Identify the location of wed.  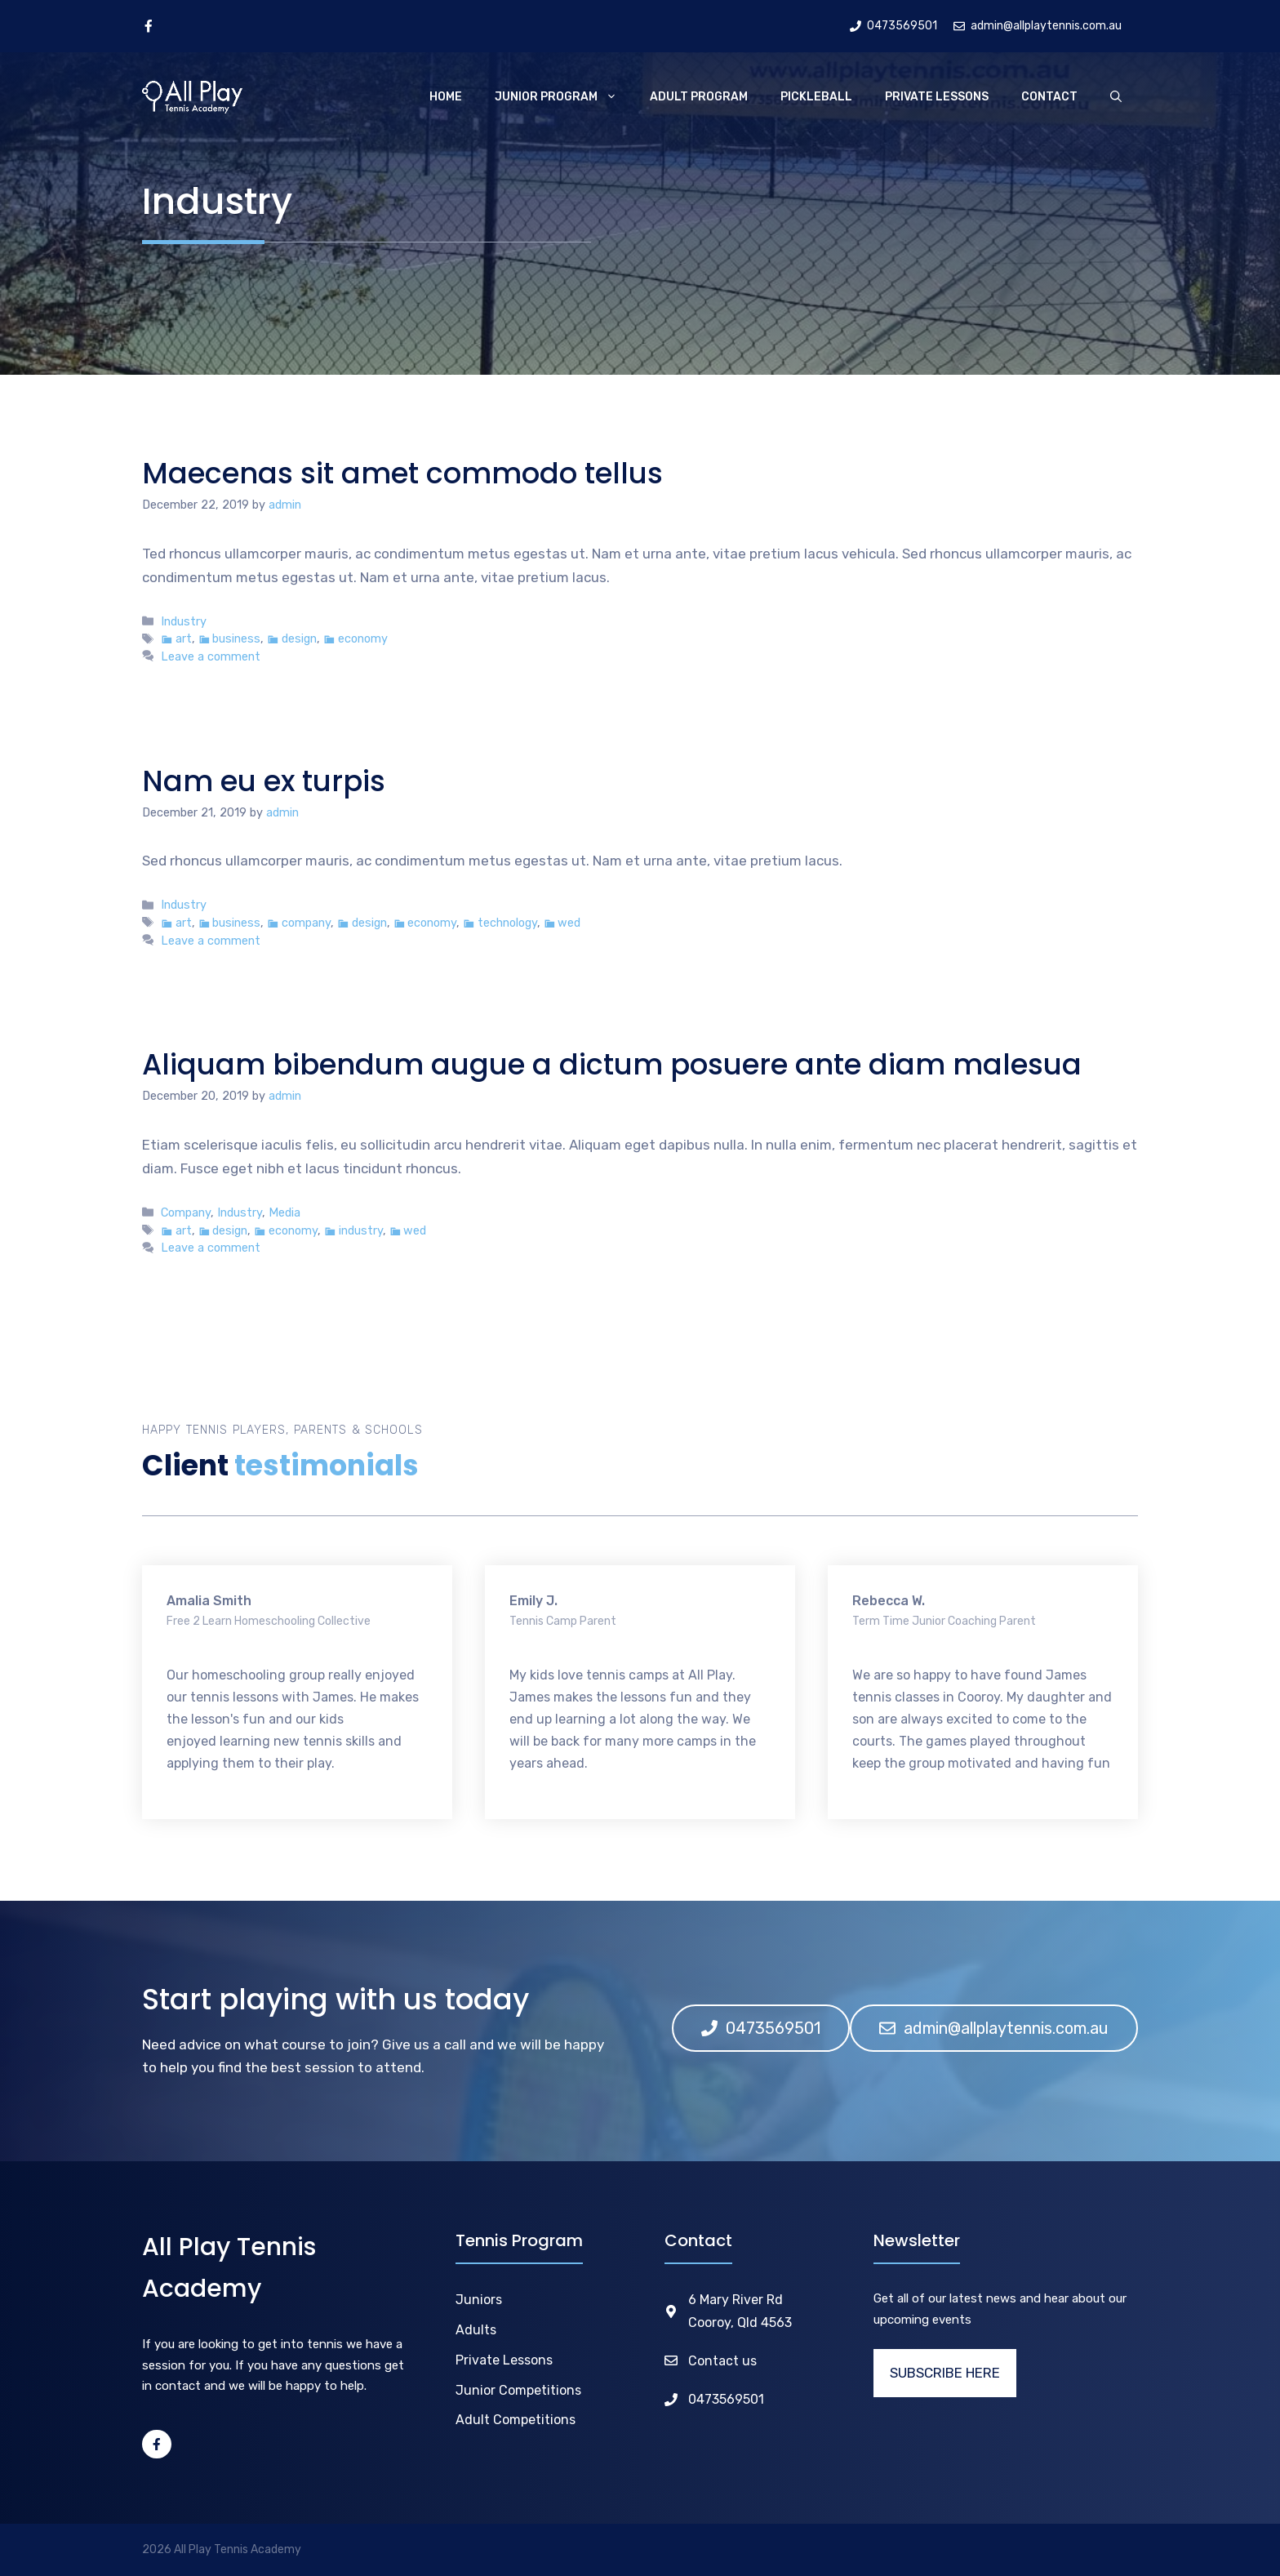
(569, 922).